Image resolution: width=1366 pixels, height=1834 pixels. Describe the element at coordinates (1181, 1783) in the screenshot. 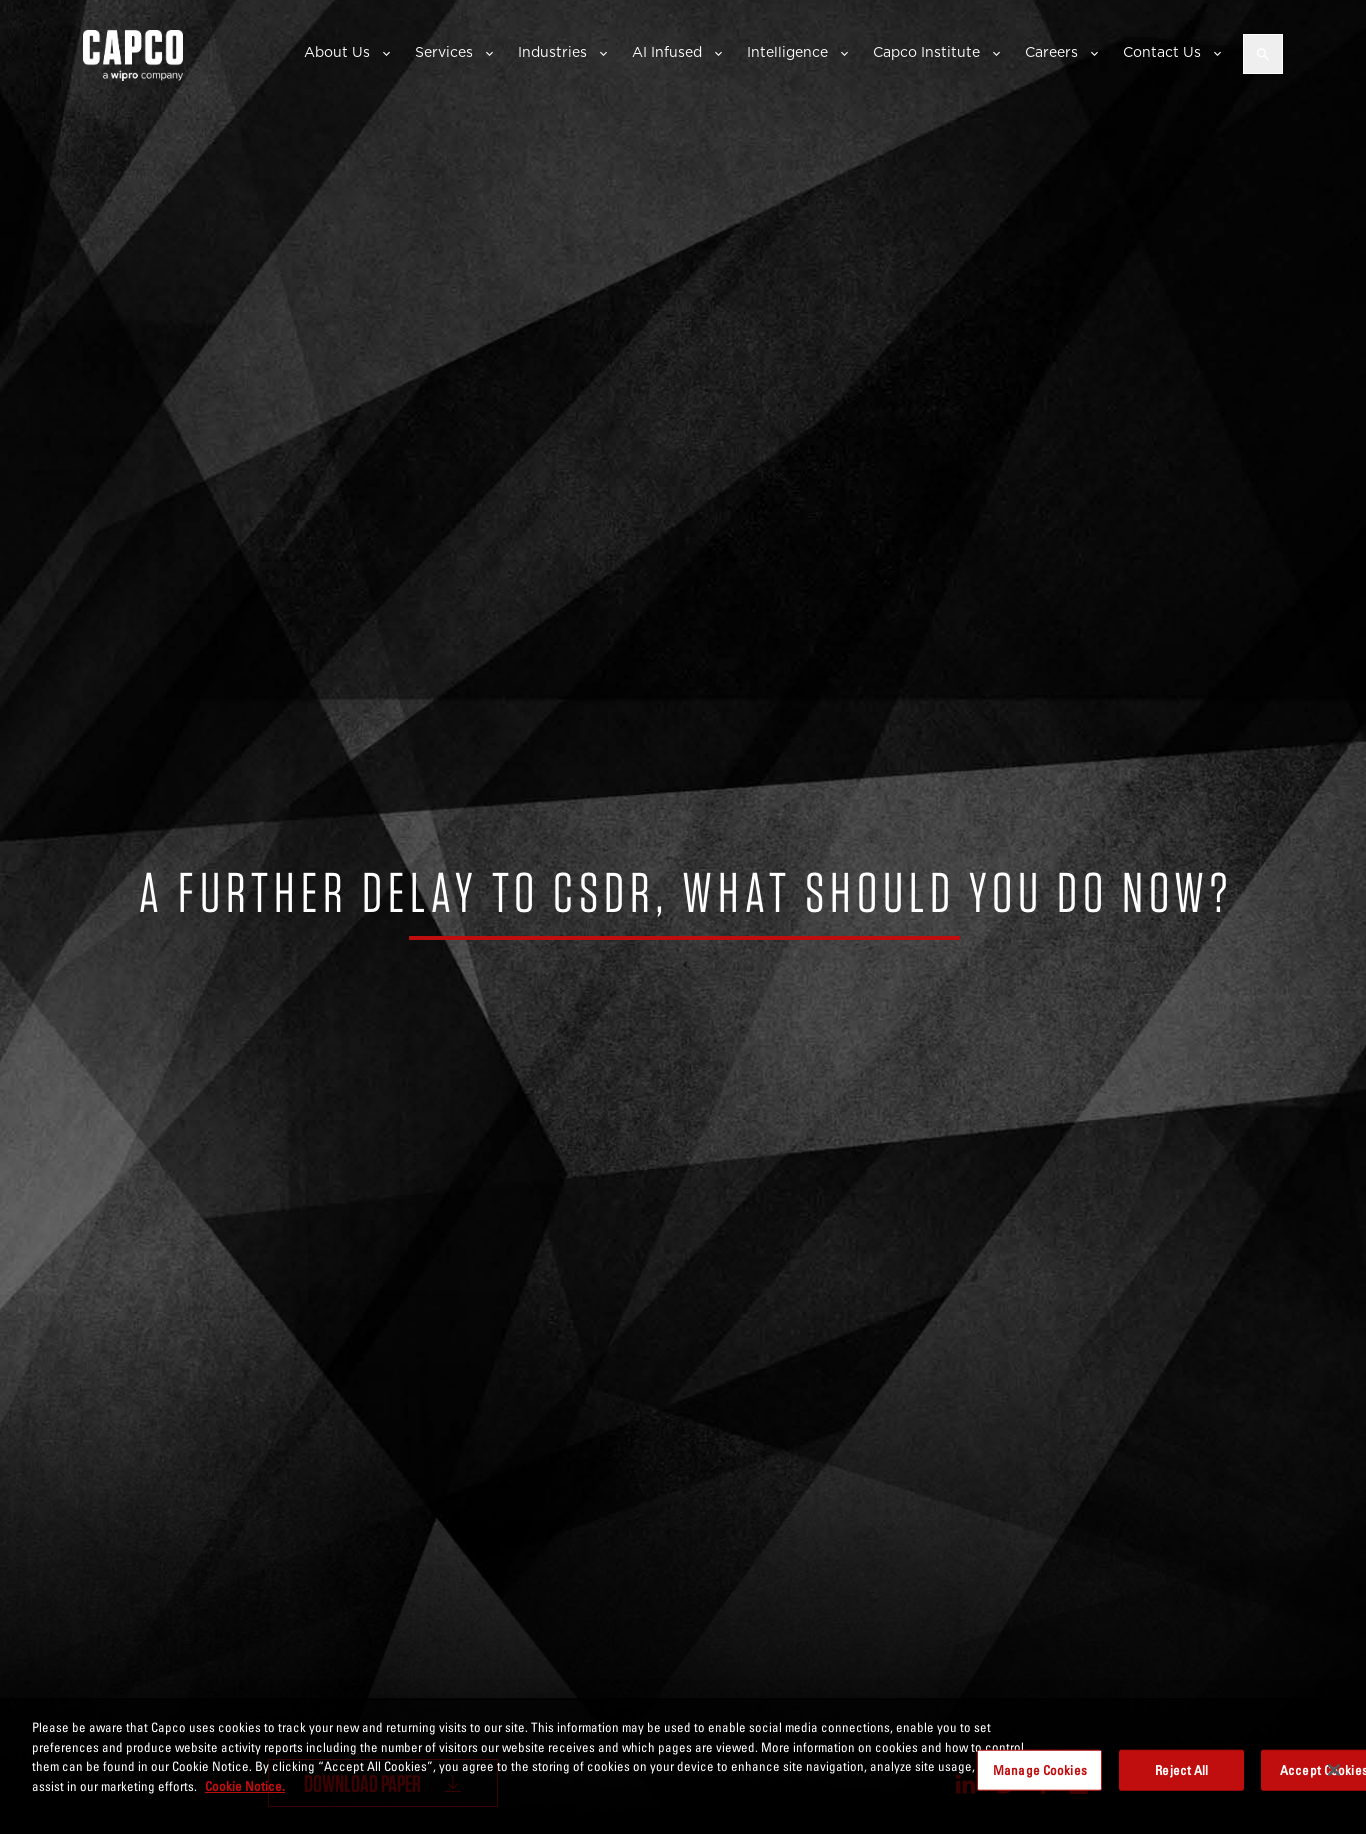

I see `Reject All` at that location.